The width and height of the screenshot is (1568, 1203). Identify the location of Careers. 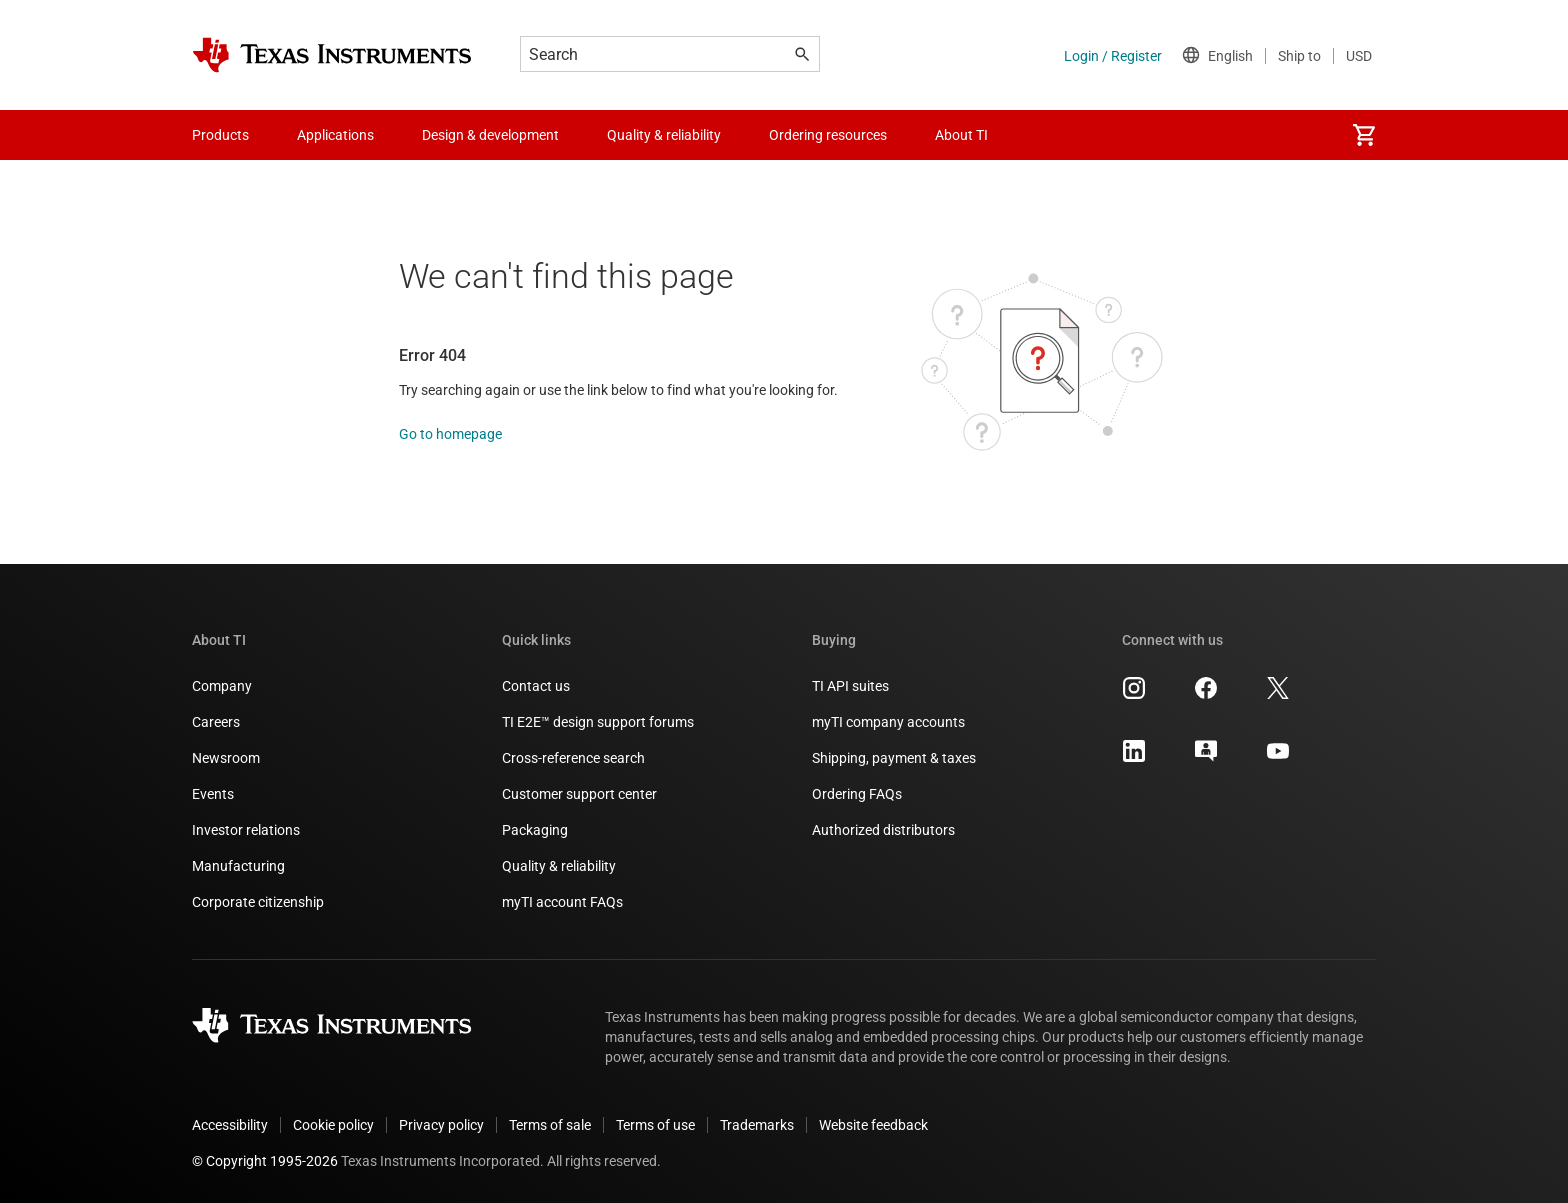
(216, 722).